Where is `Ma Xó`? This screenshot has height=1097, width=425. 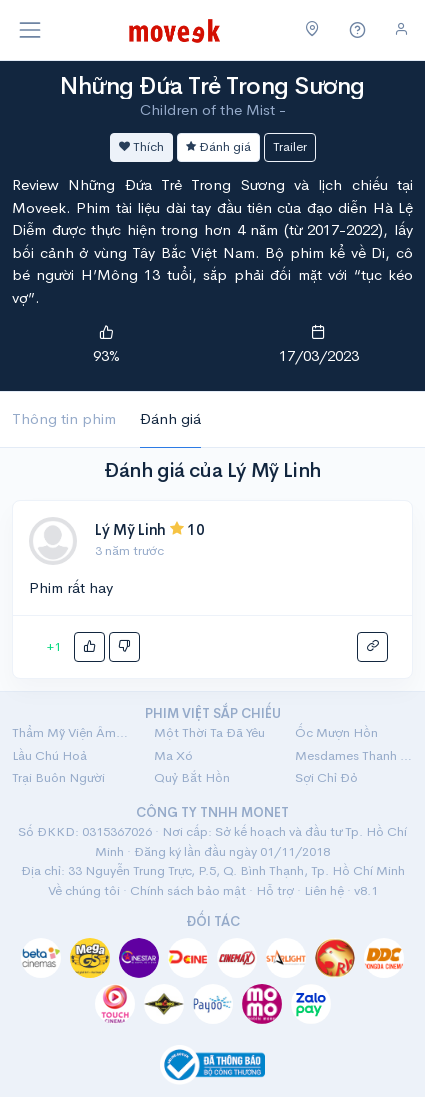 Ma Xó is located at coordinates (173, 755).